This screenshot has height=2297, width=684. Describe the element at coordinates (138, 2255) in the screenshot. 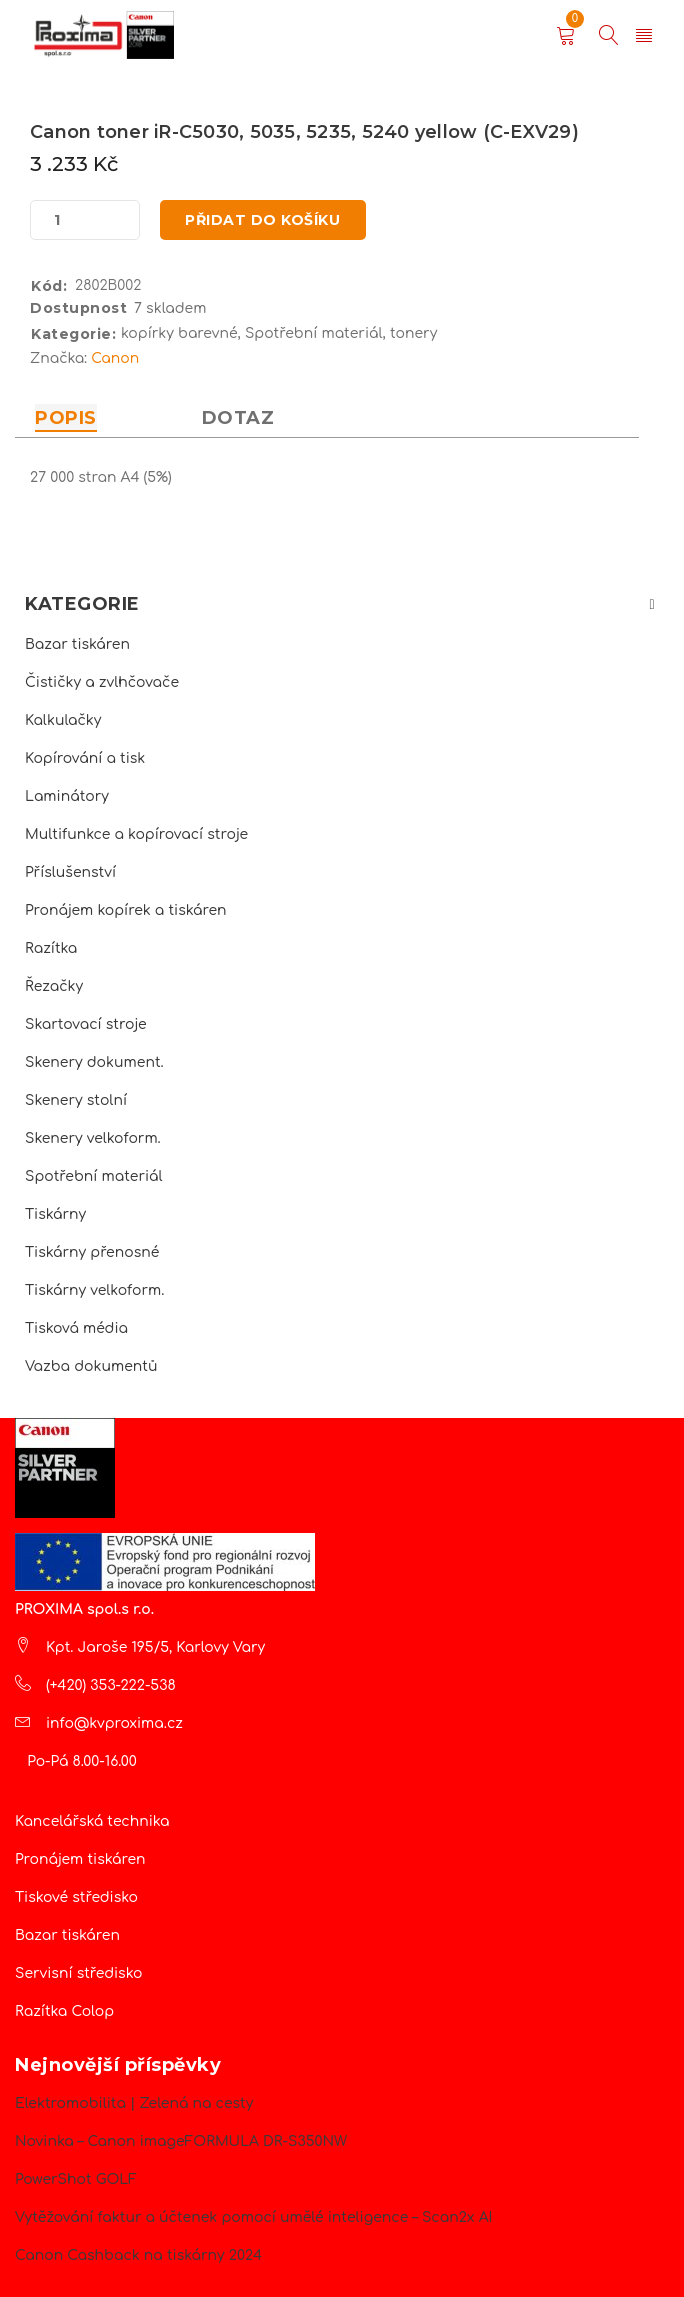

I see `Canon Cashback na tiskárny 2024` at that location.